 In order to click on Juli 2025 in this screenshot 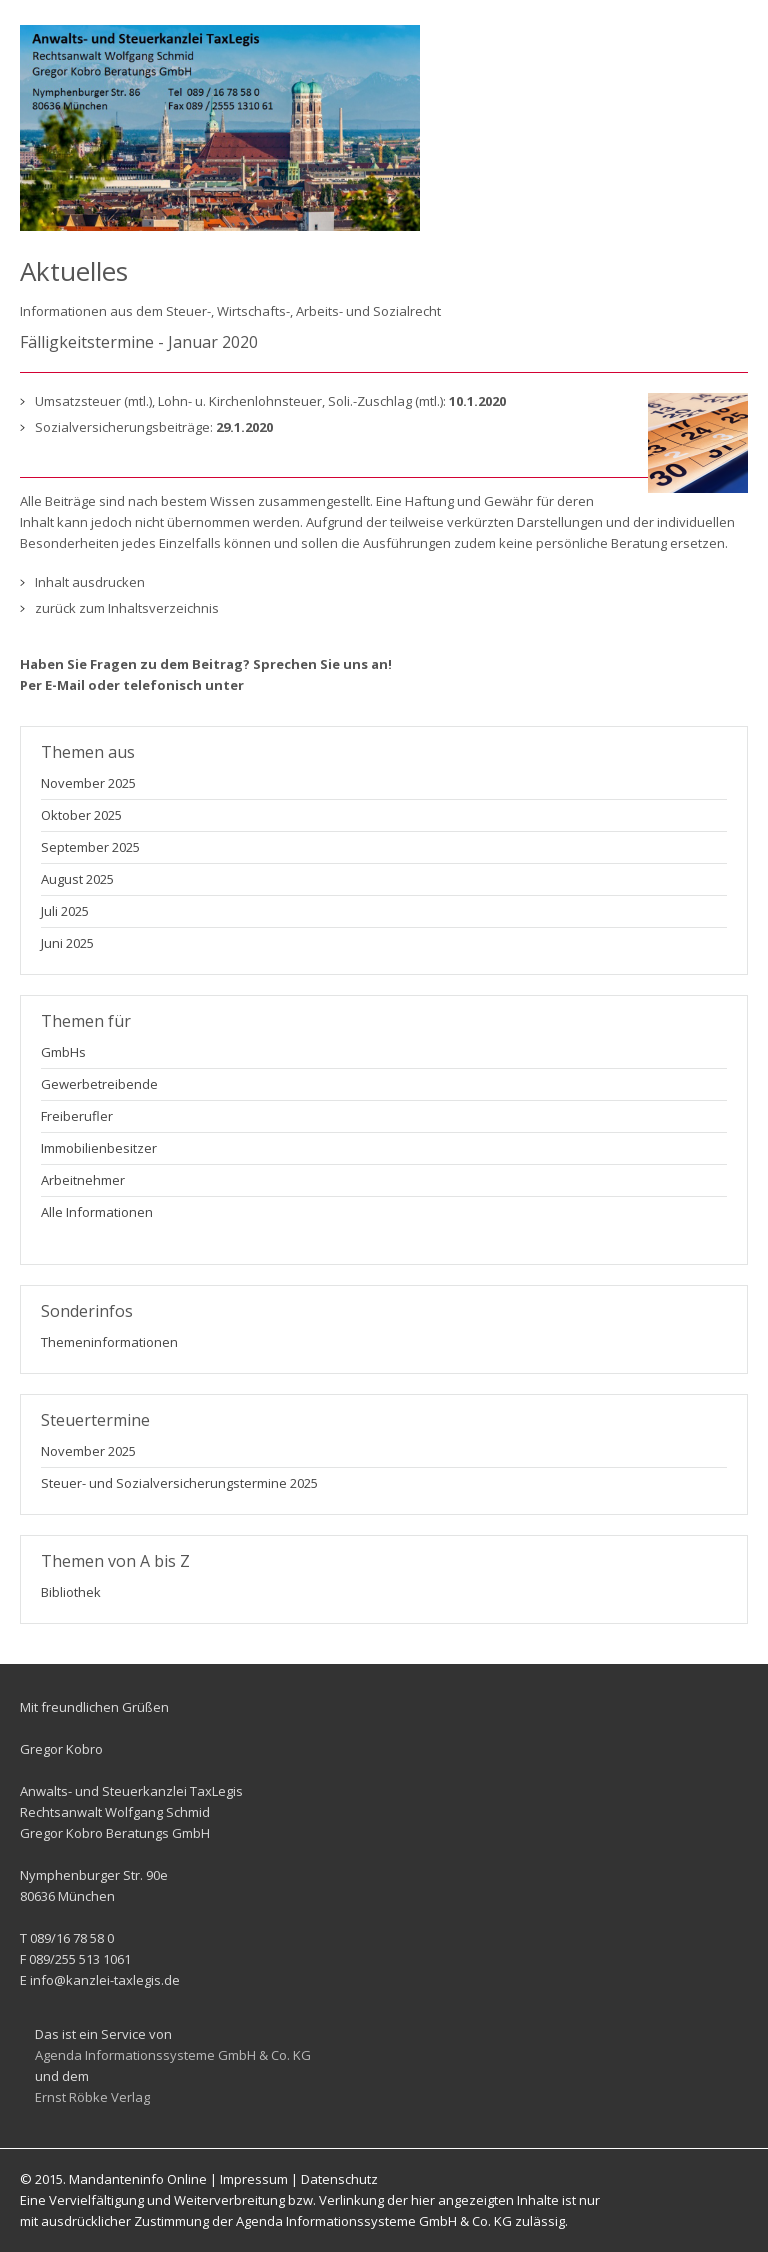, I will do `click(65, 911)`.